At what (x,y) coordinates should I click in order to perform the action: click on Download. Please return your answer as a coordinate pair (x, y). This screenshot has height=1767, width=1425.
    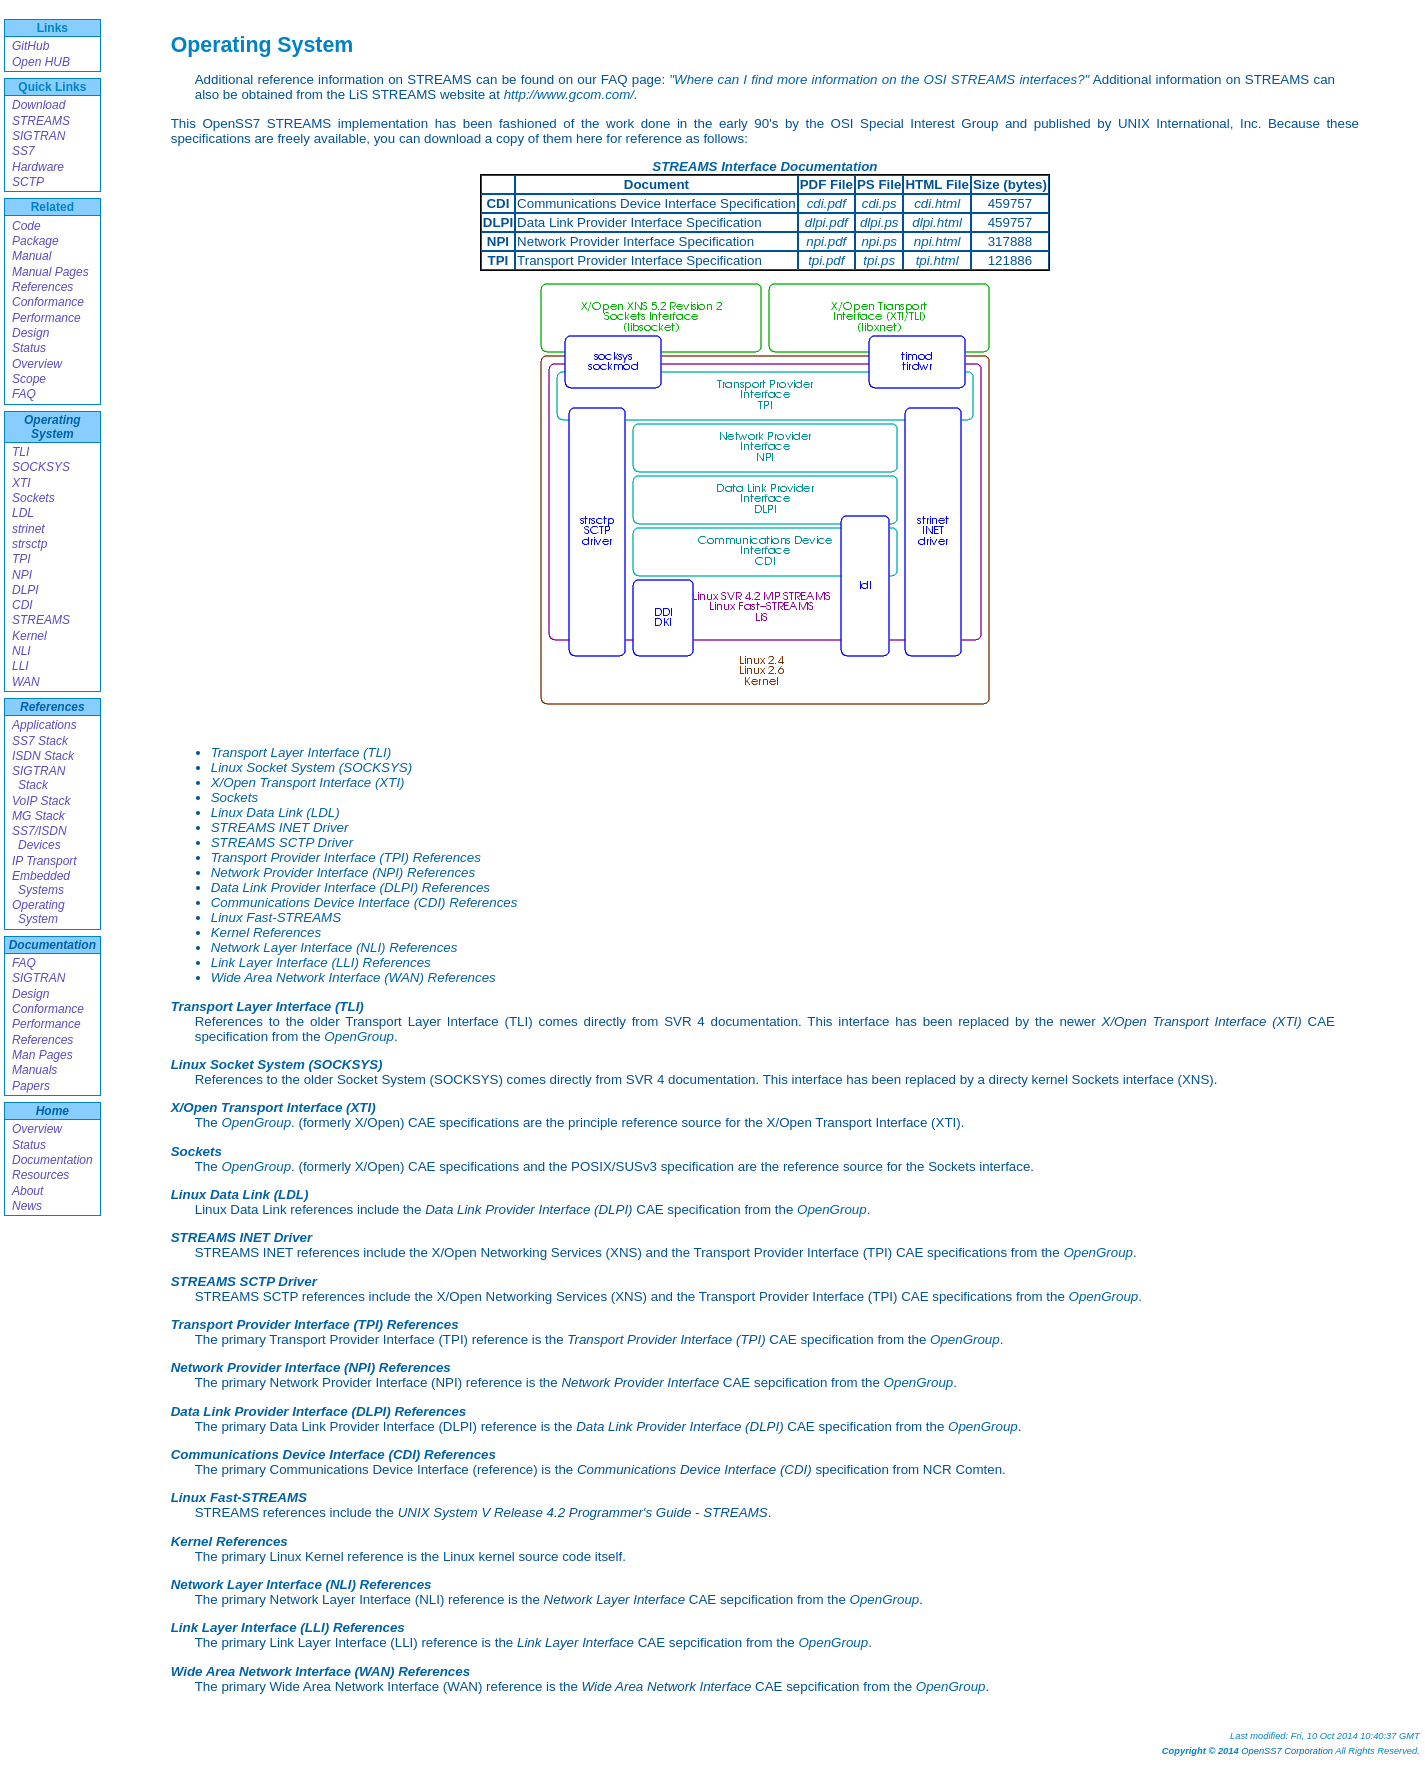
    Looking at the image, I should click on (38, 105).